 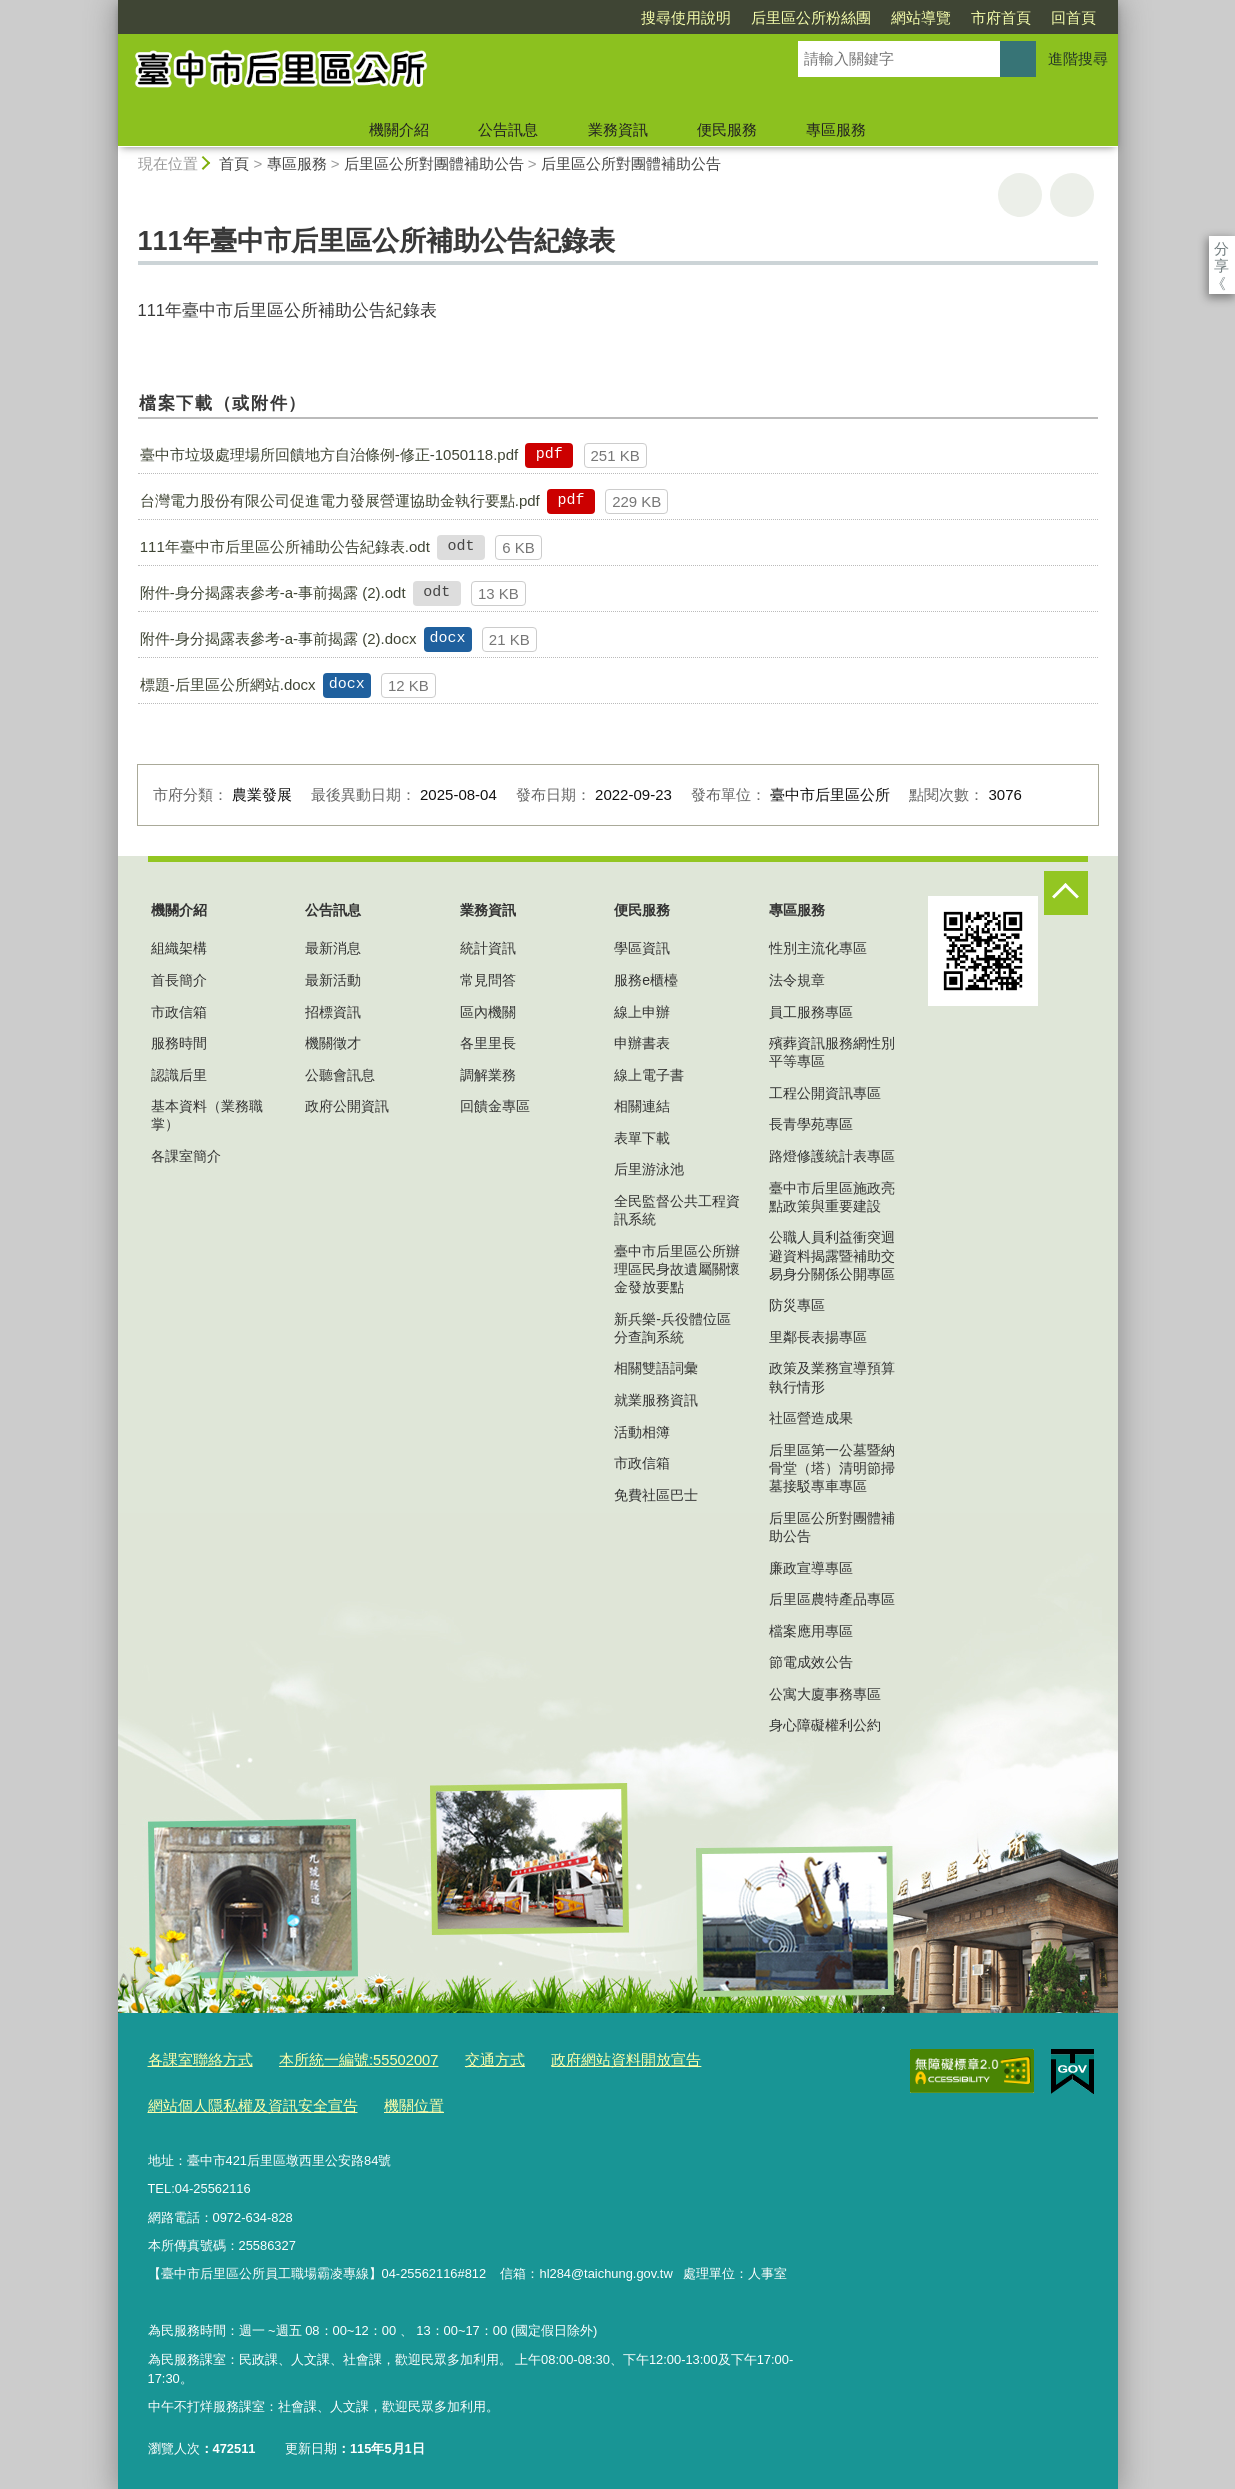 What do you see at coordinates (228, 684) in the screenshot?
I see `標題-后里區公所網站.docx` at bounding box center [228, 684].